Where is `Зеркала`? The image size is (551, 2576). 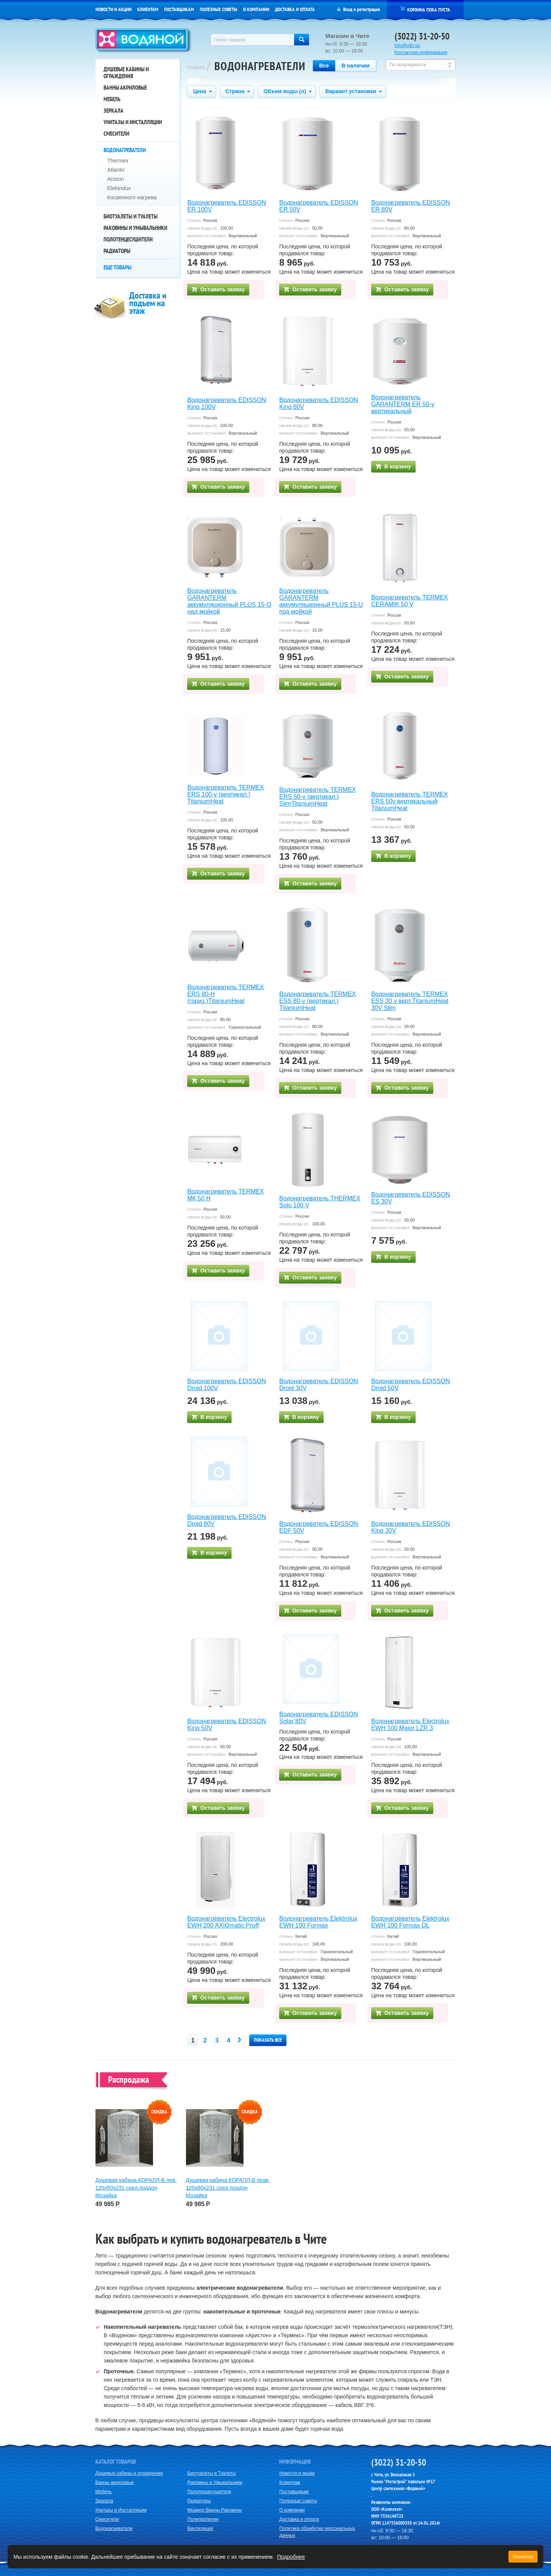 Зеркала is located at coordinates (113, 110).